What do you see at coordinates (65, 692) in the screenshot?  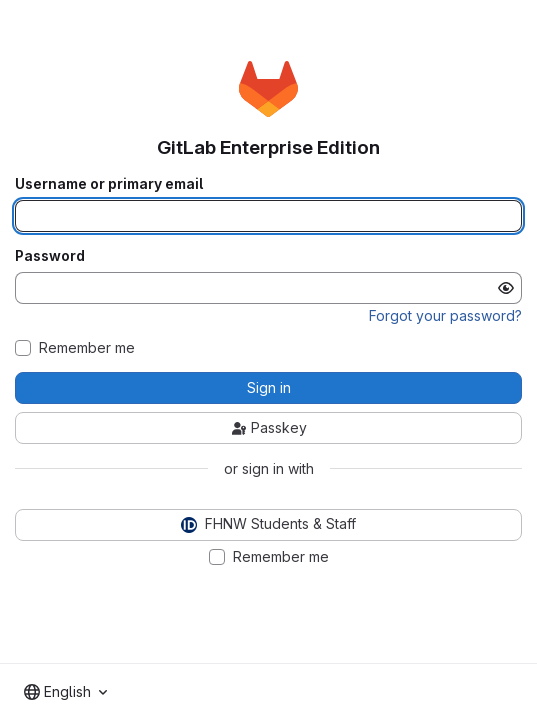 I see `[combobox]` at bounding box center [65, 692].